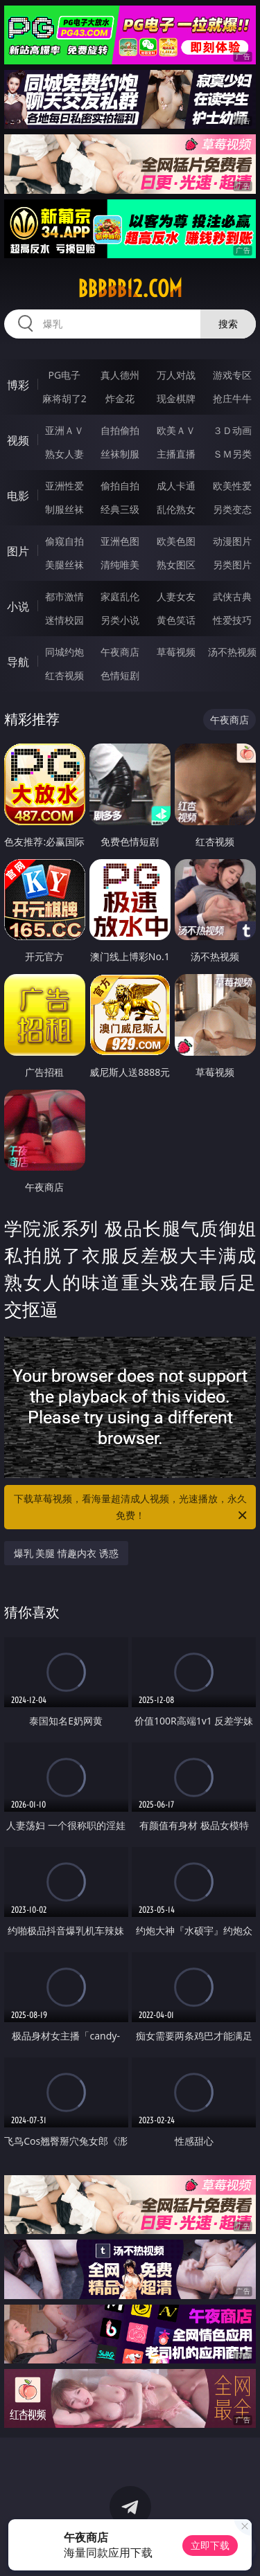 This screenshot has width=260, height=2576. Describe the element at coordinates (64, 398) in the screenshot. I see `麻将胡了2` at that location.